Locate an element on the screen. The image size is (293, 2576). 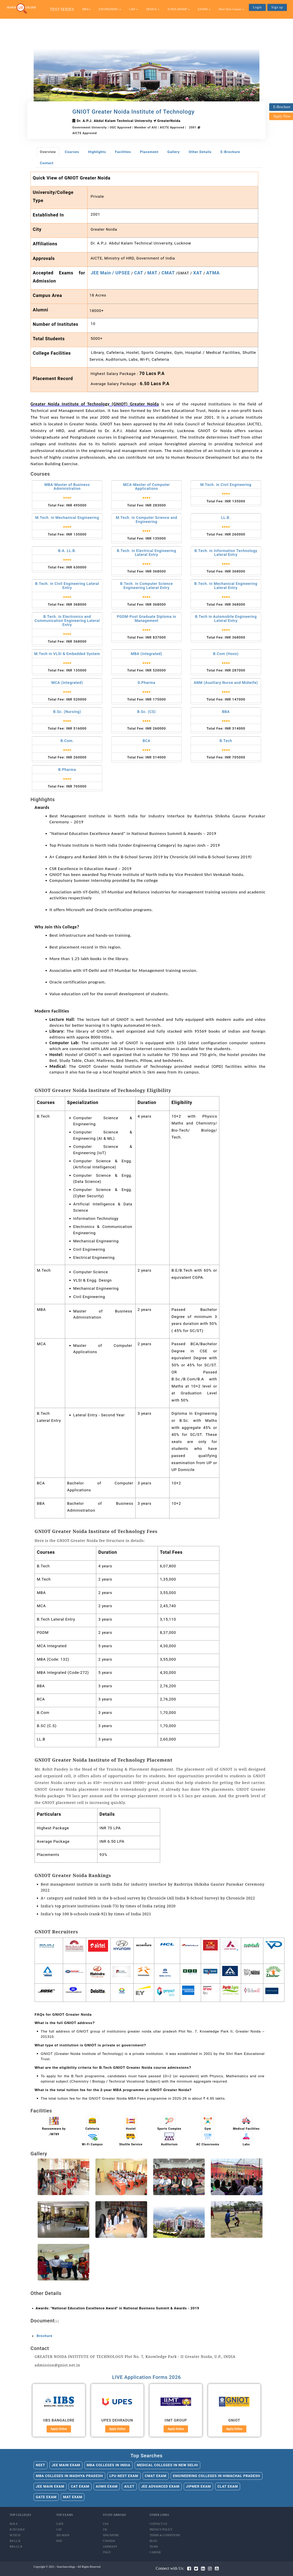
Facilities [tab] is located at coordinates (123, 152).